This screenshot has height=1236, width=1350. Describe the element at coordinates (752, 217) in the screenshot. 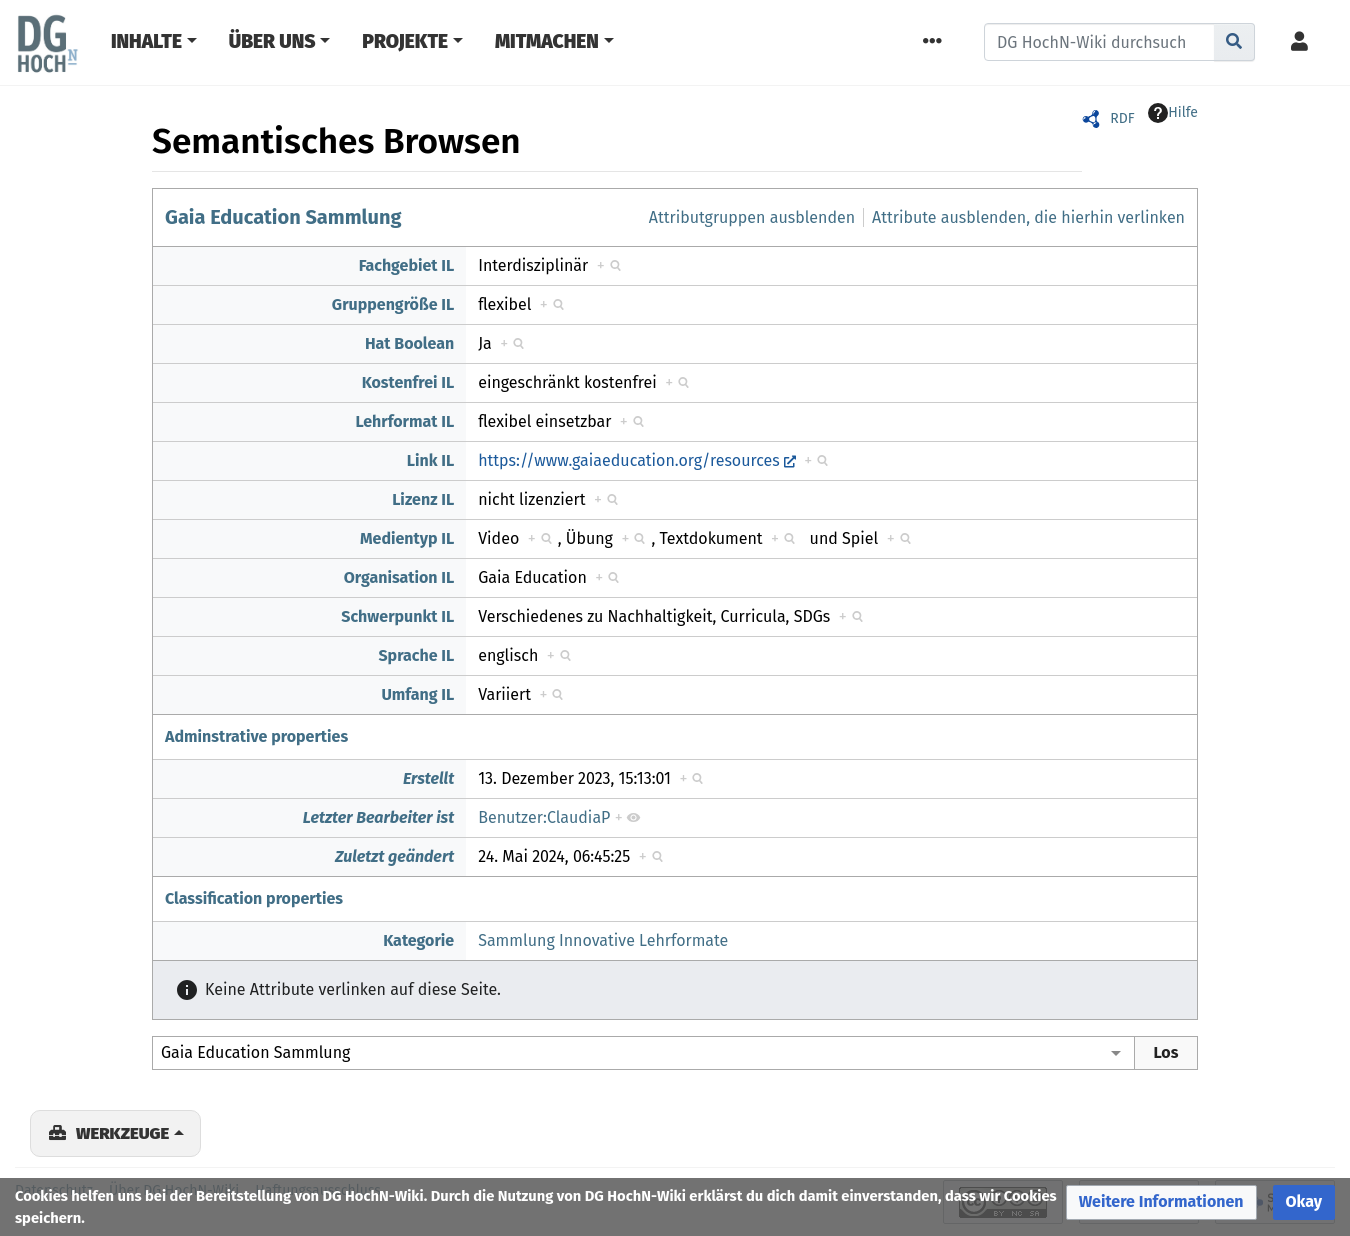

I see `Attributgruppen ausblenden` at that location.